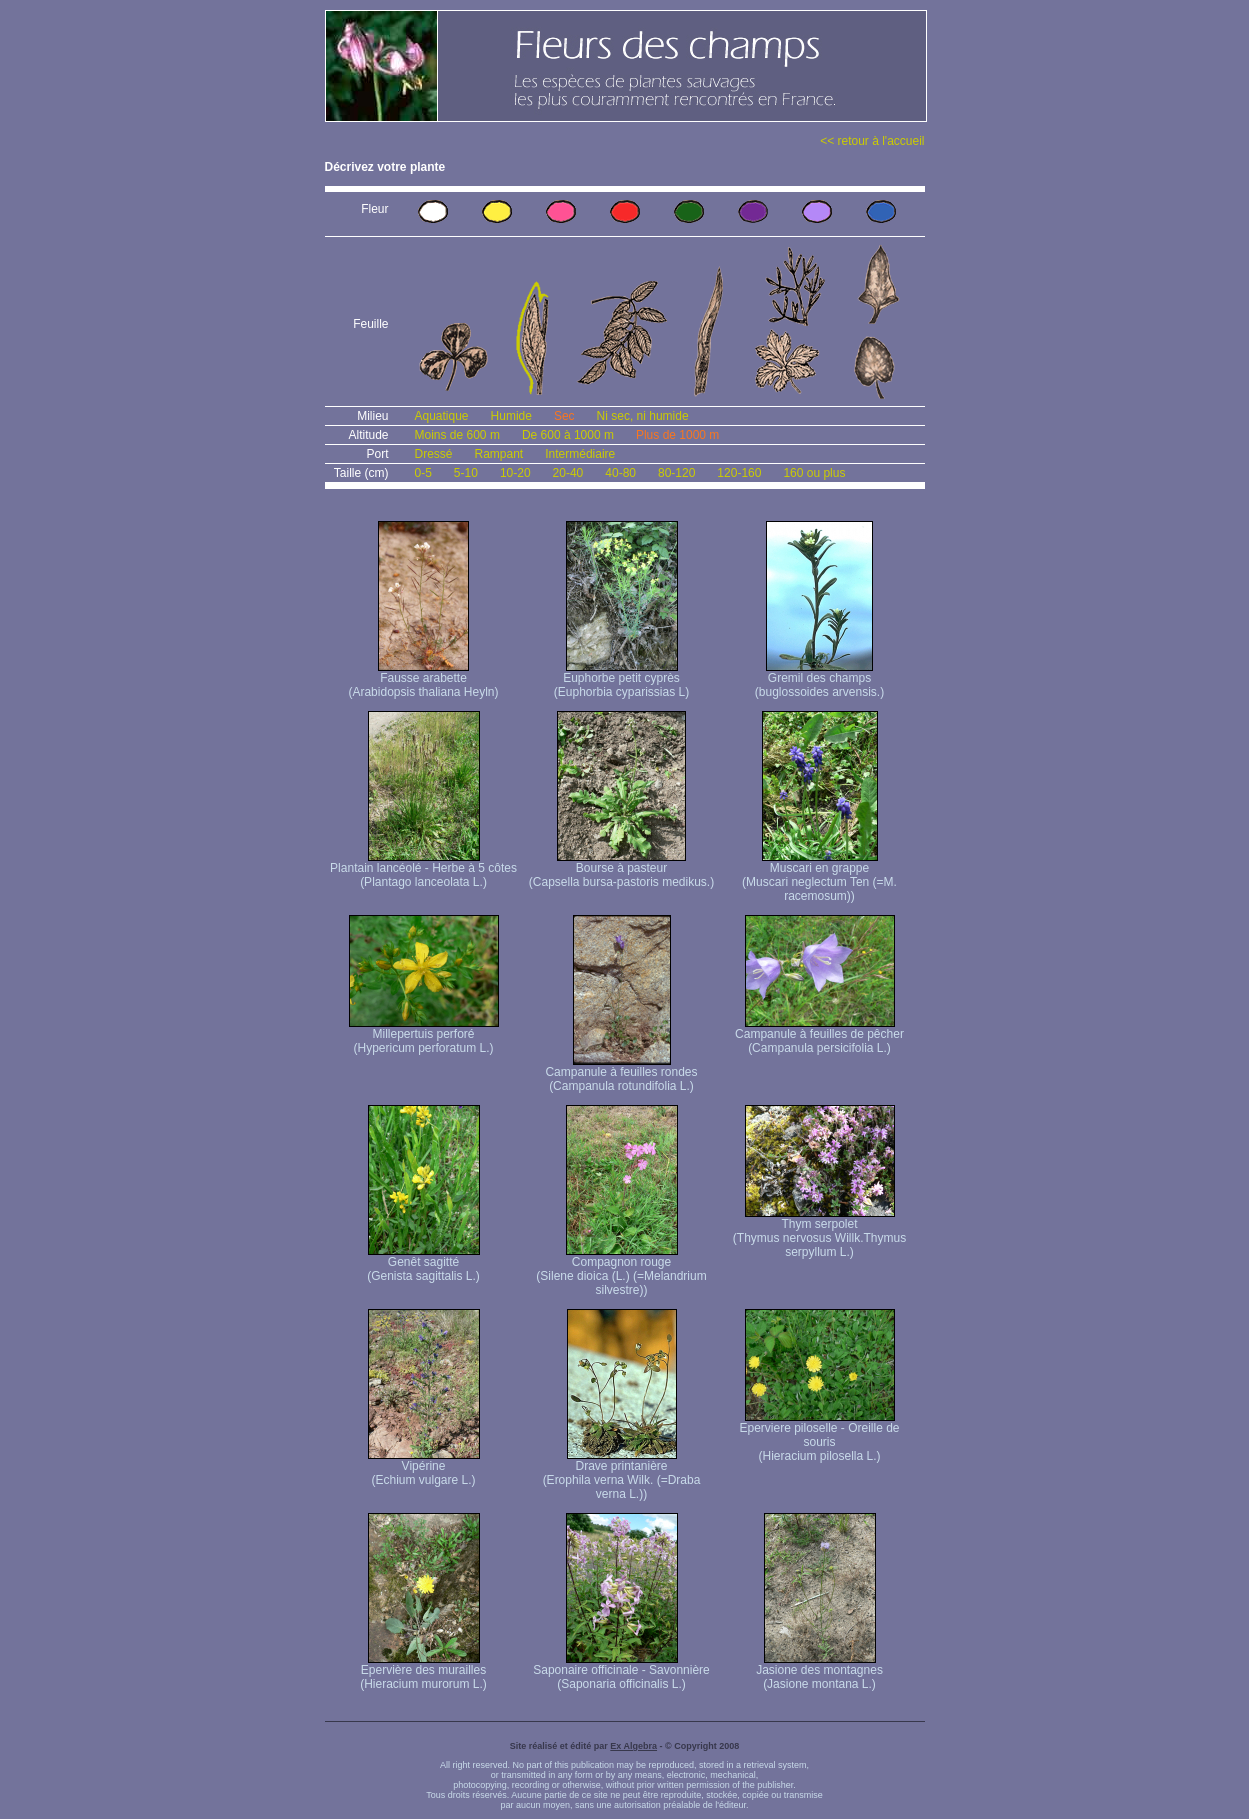 The width and height of the screenshot is (1249, 1819). Describe the element at coordinates (423, 1671) in the screenshot. I see `Epervière des murailles (Hieracium murorum L.)` at that location.